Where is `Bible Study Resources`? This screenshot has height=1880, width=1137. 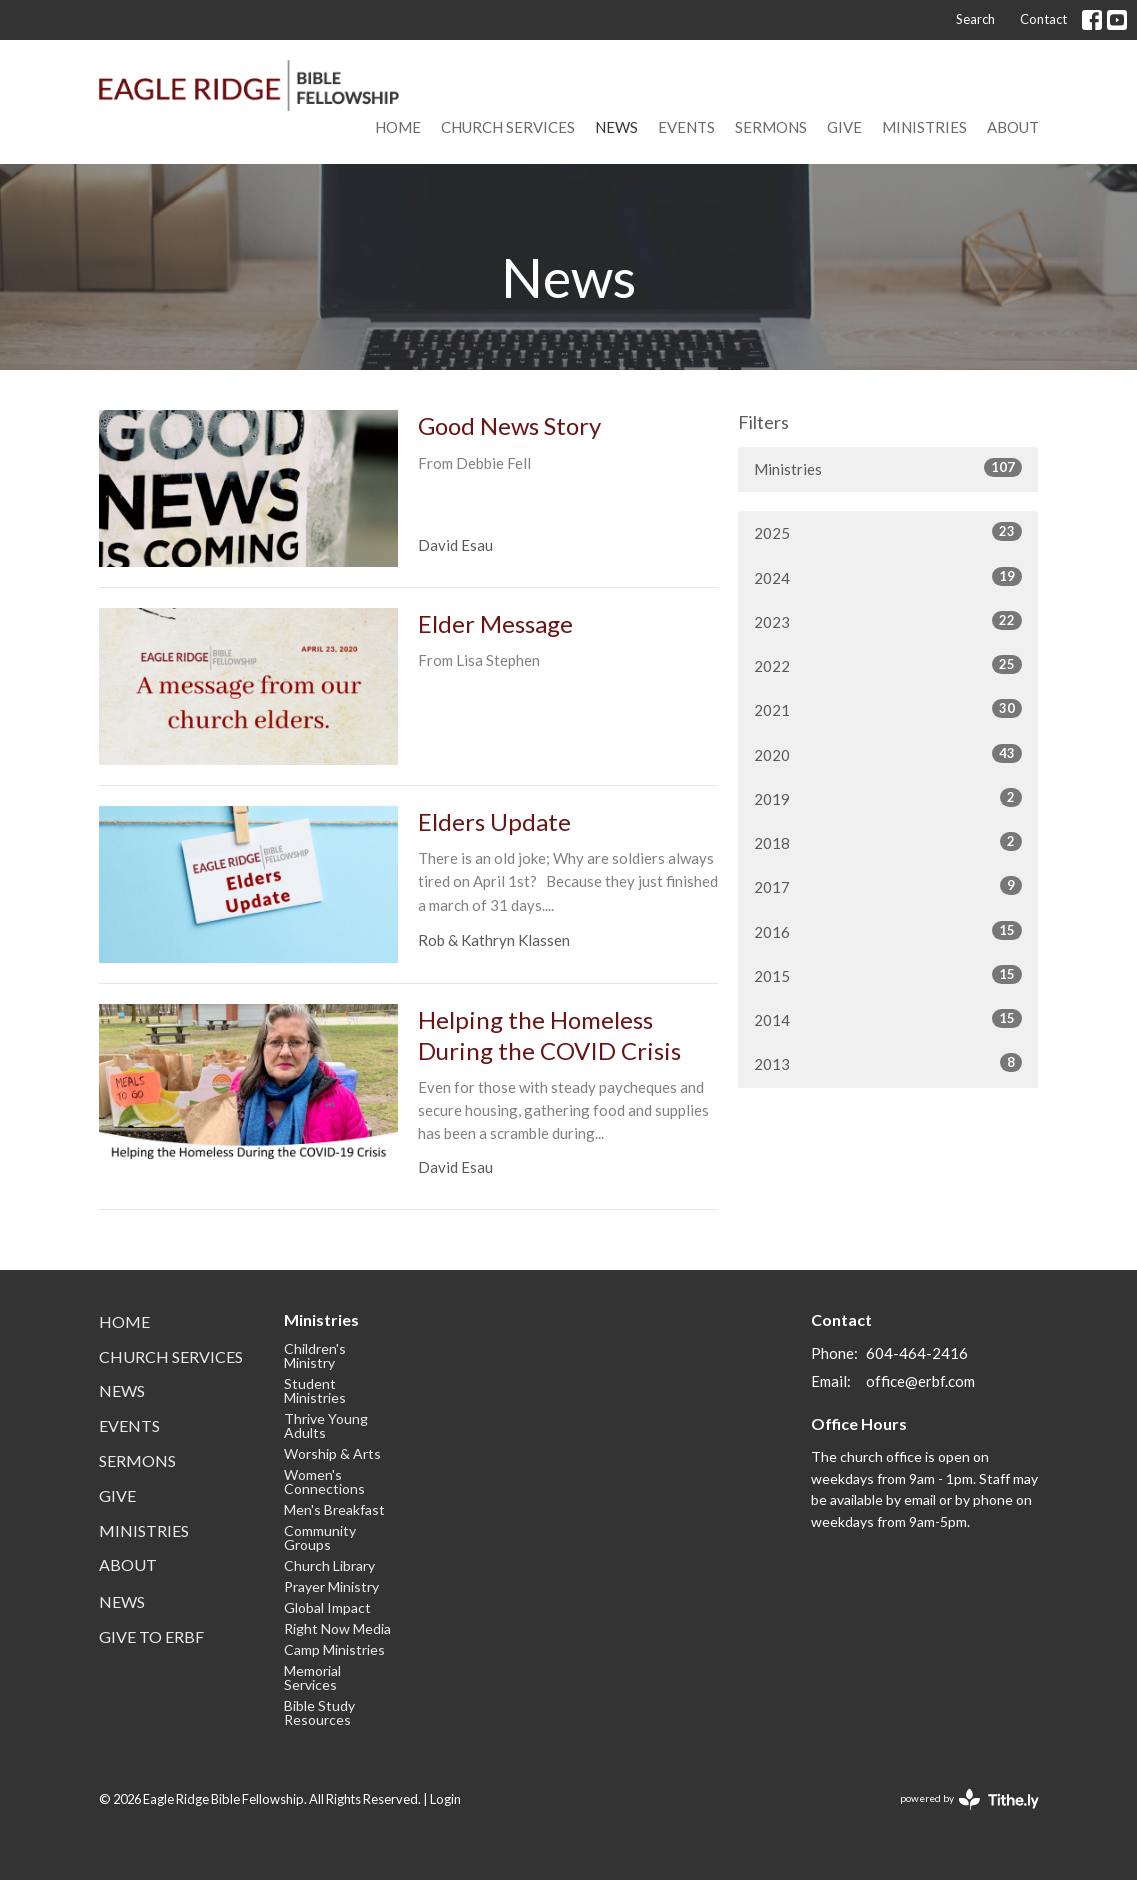
Bible Study Resources is located at coordinates (319, 1712).